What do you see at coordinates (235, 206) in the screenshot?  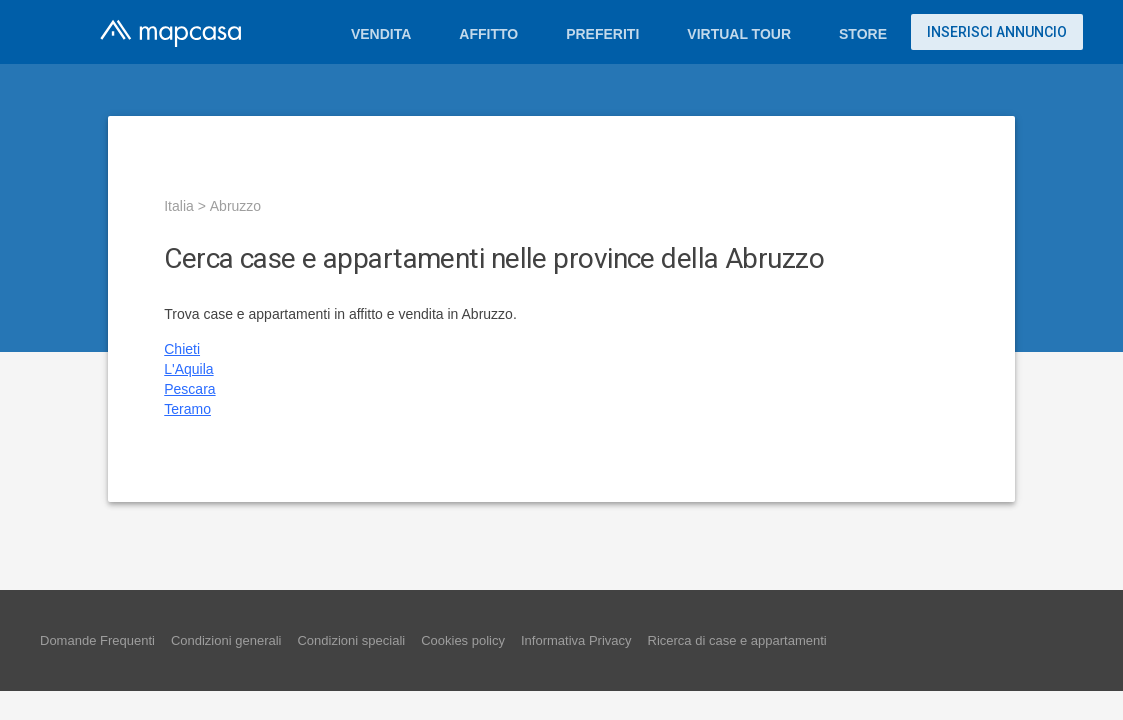 I see `Abruzzo` at bounding box center [235, 206].